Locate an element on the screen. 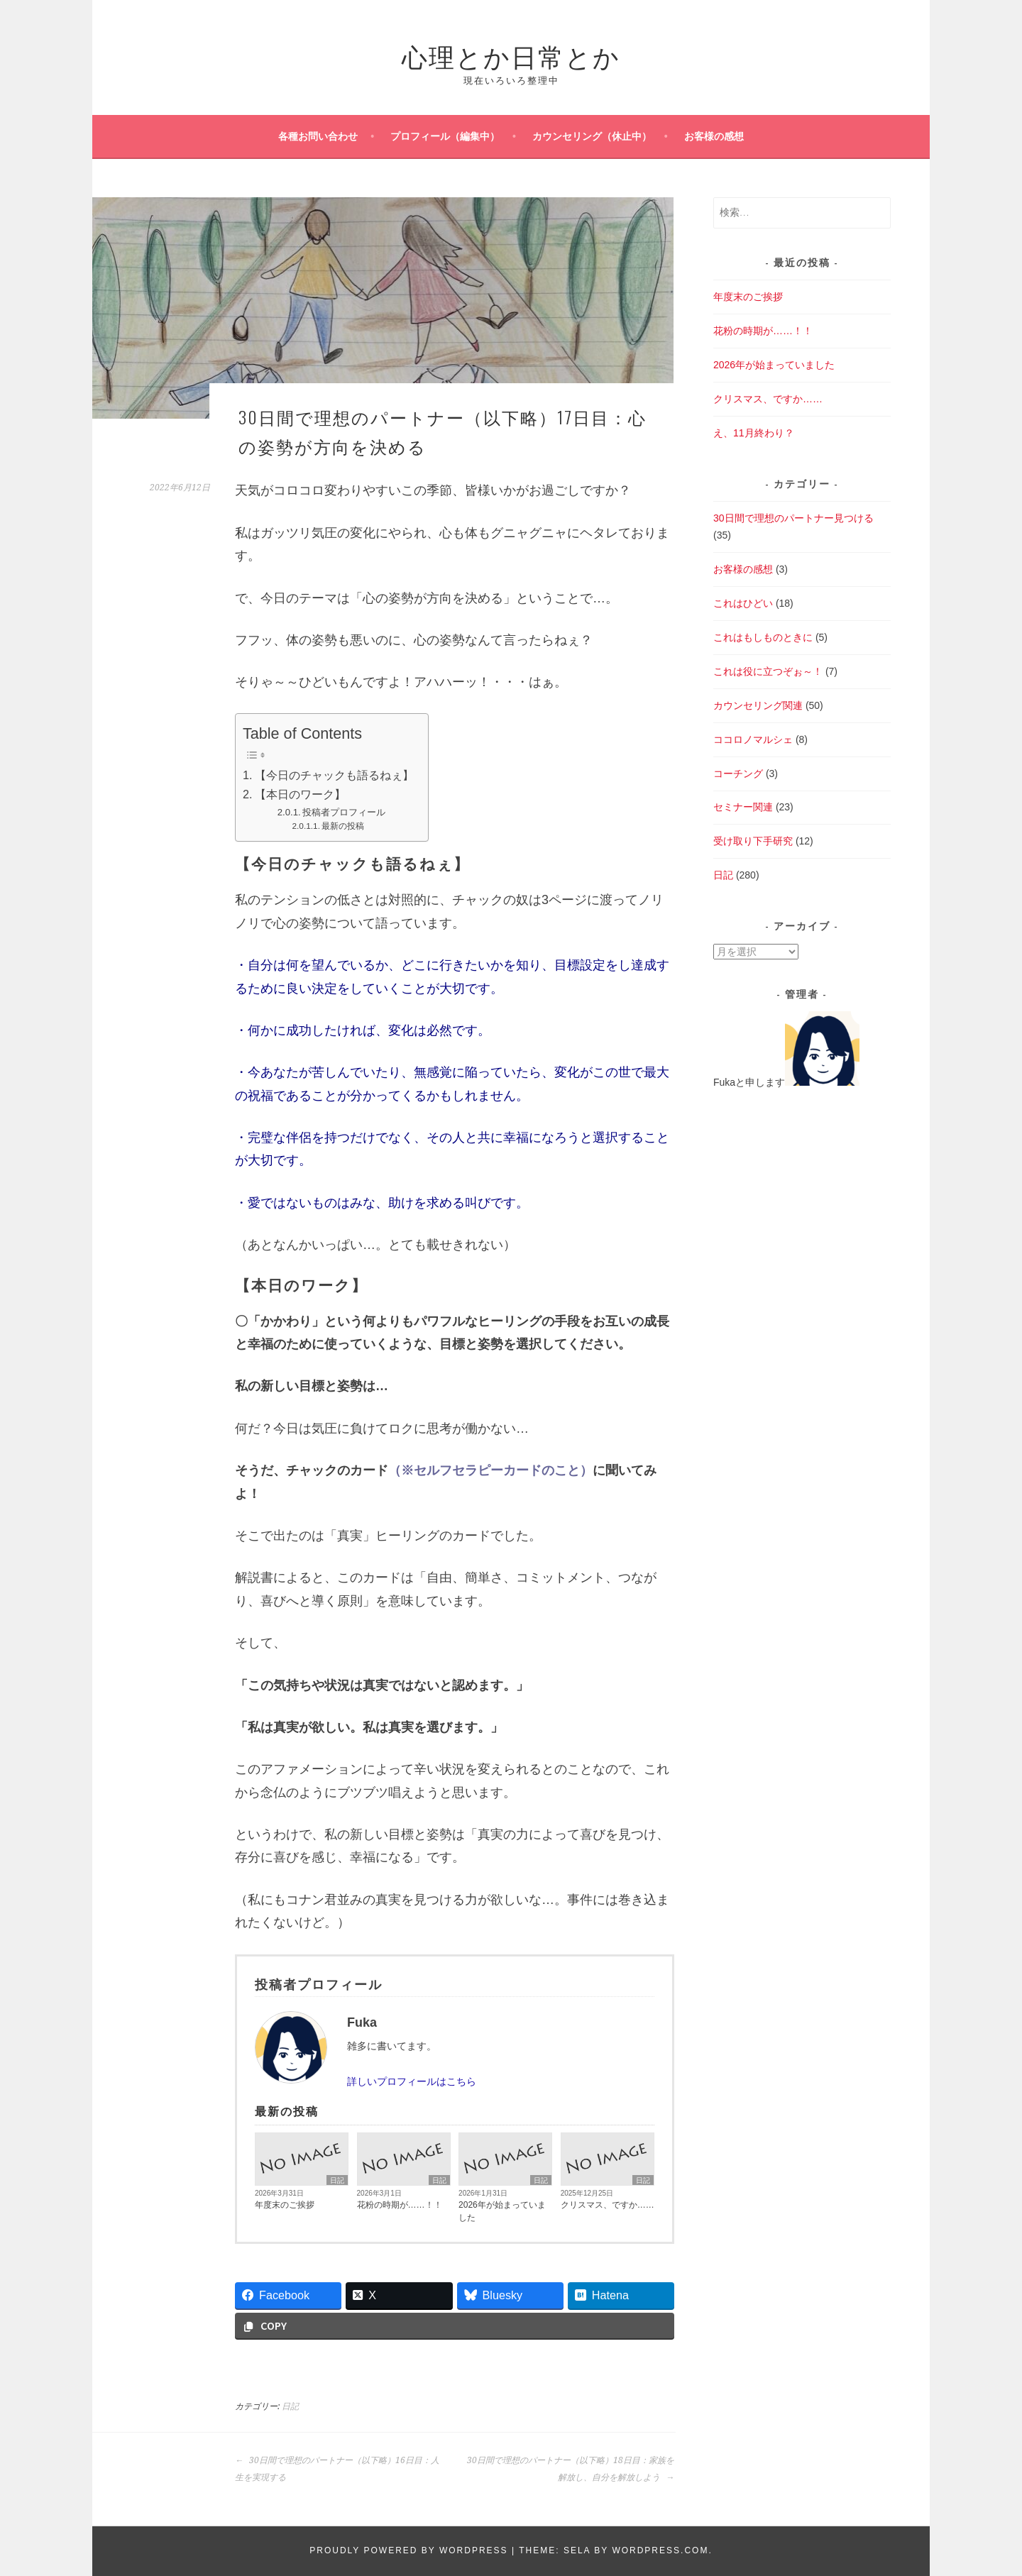 Image resolution: width=1022 pixels, height=2576 pixels. 最新の投稿 is located at coordinates (343, 826).